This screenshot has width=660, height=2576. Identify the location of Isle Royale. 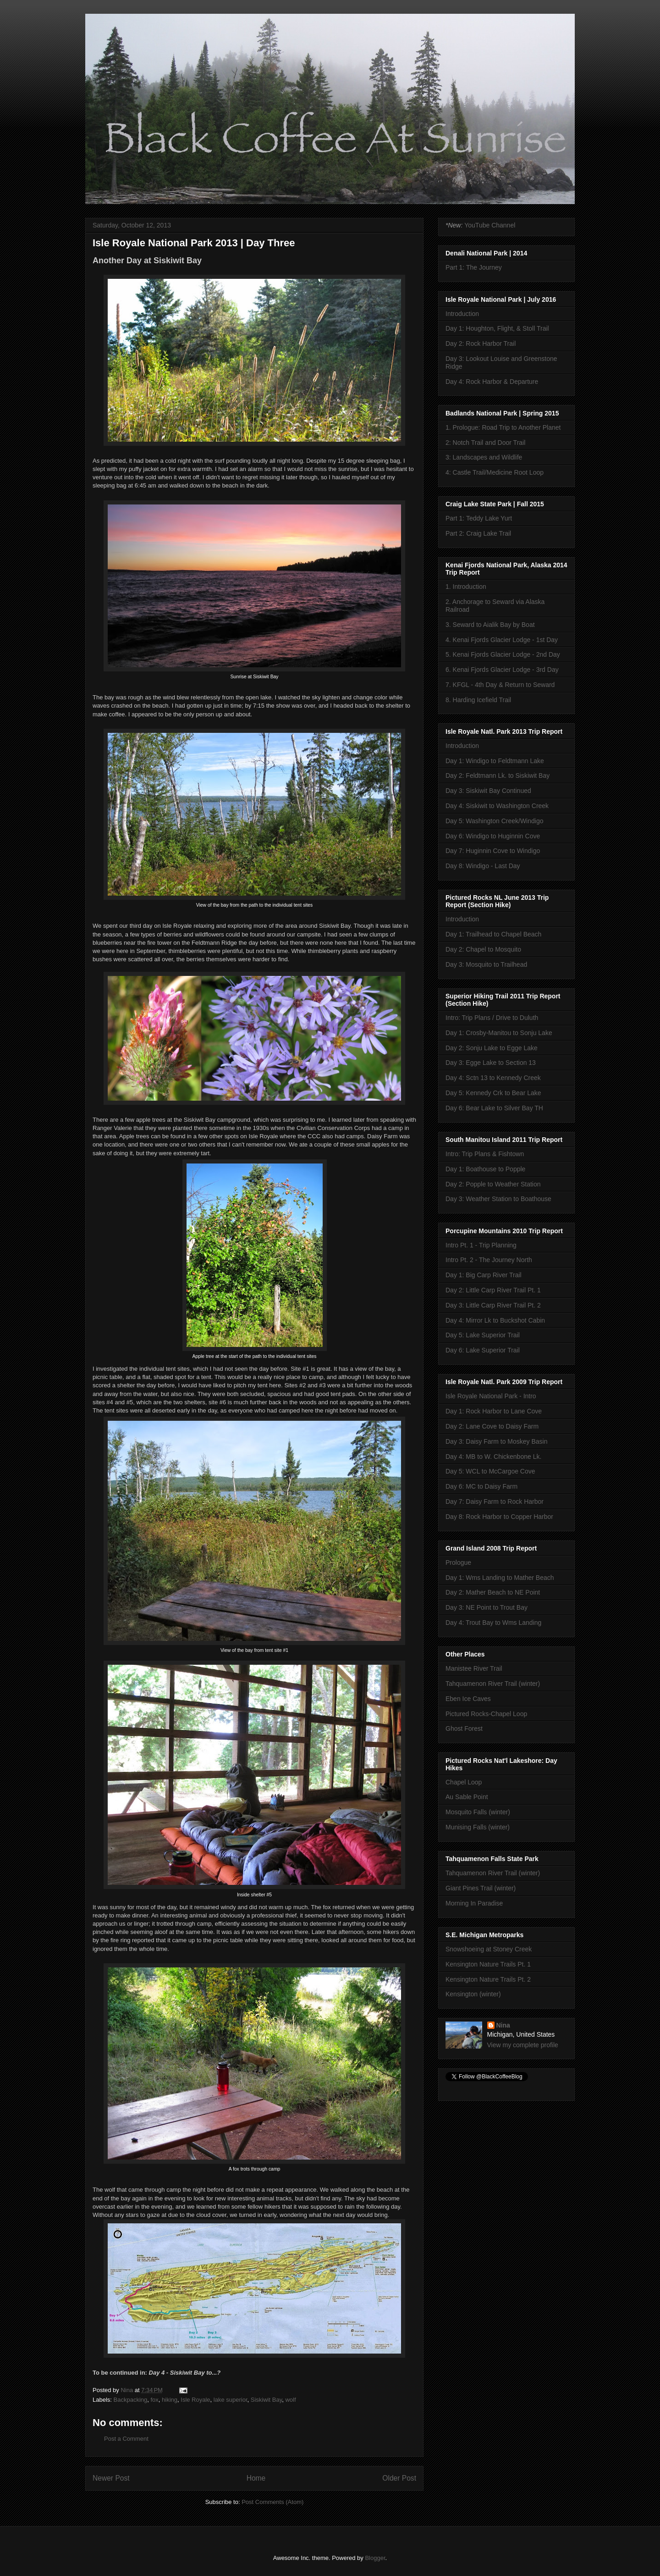
(195, 2399).